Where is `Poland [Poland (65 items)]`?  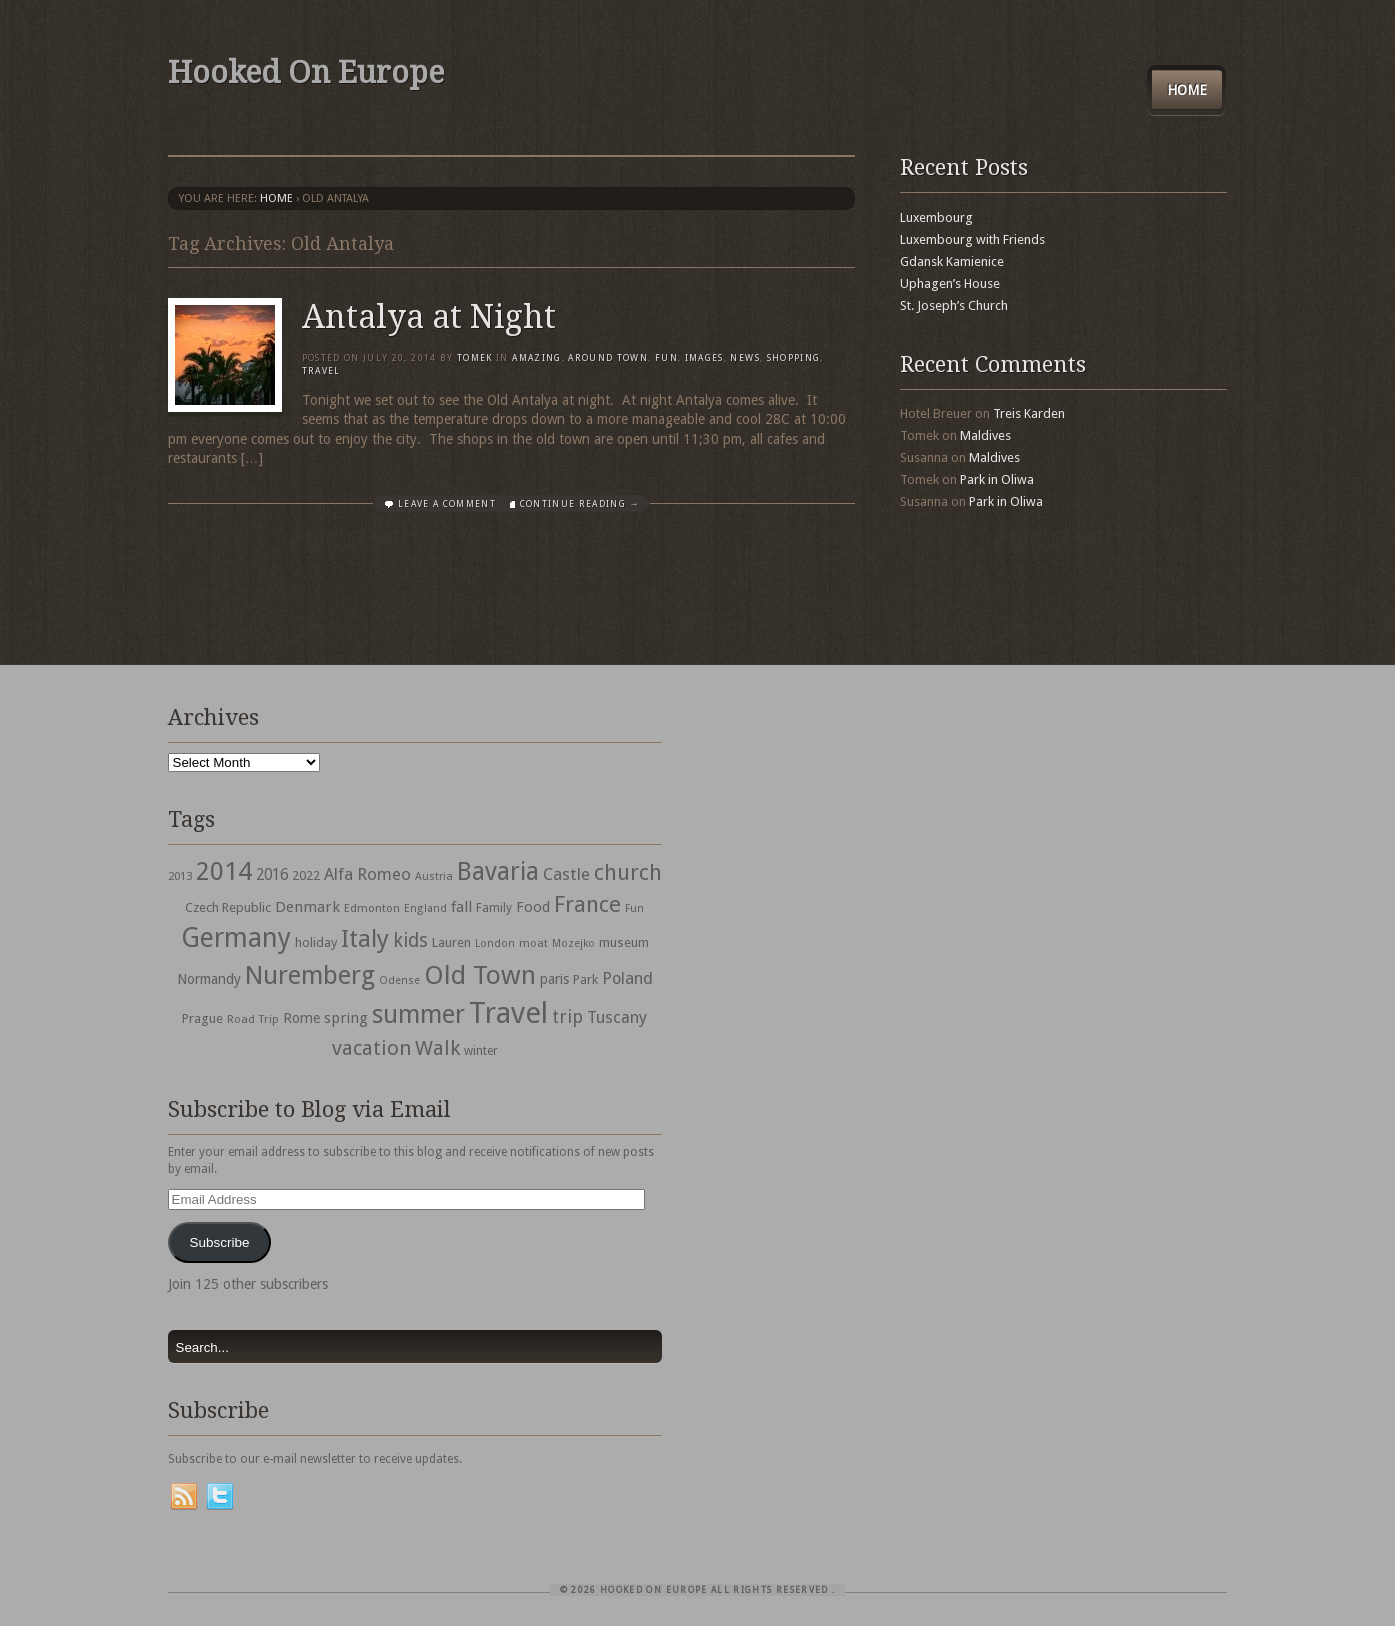
Poland [Poland (65 items)] is located at coordinates (627, 978).